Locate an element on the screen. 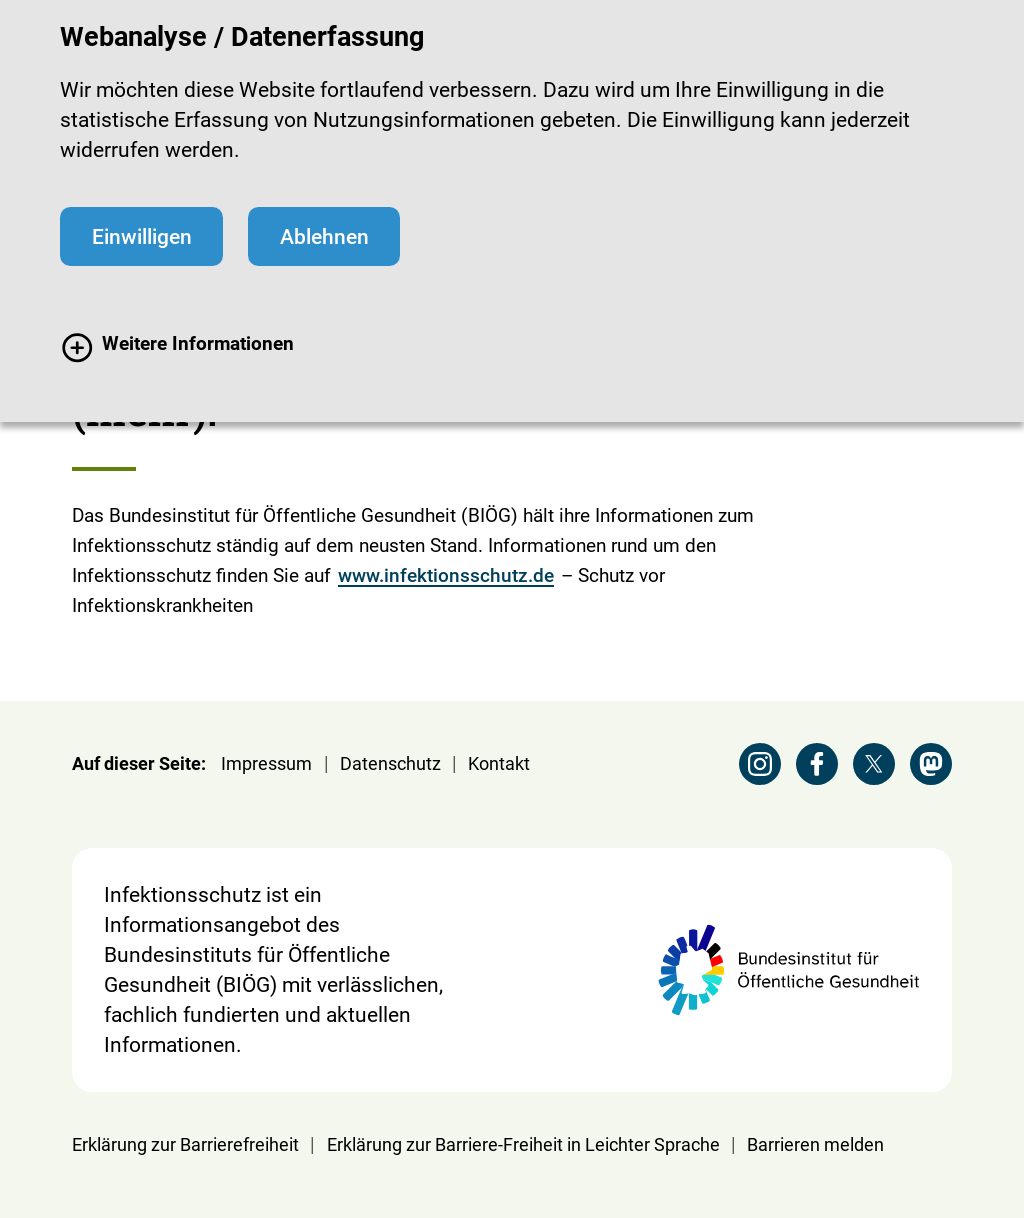 This screenshot has height=1218, width=1024. [Mastodon Seite der BZgA besuchen] is located at coordinates (931, 764).